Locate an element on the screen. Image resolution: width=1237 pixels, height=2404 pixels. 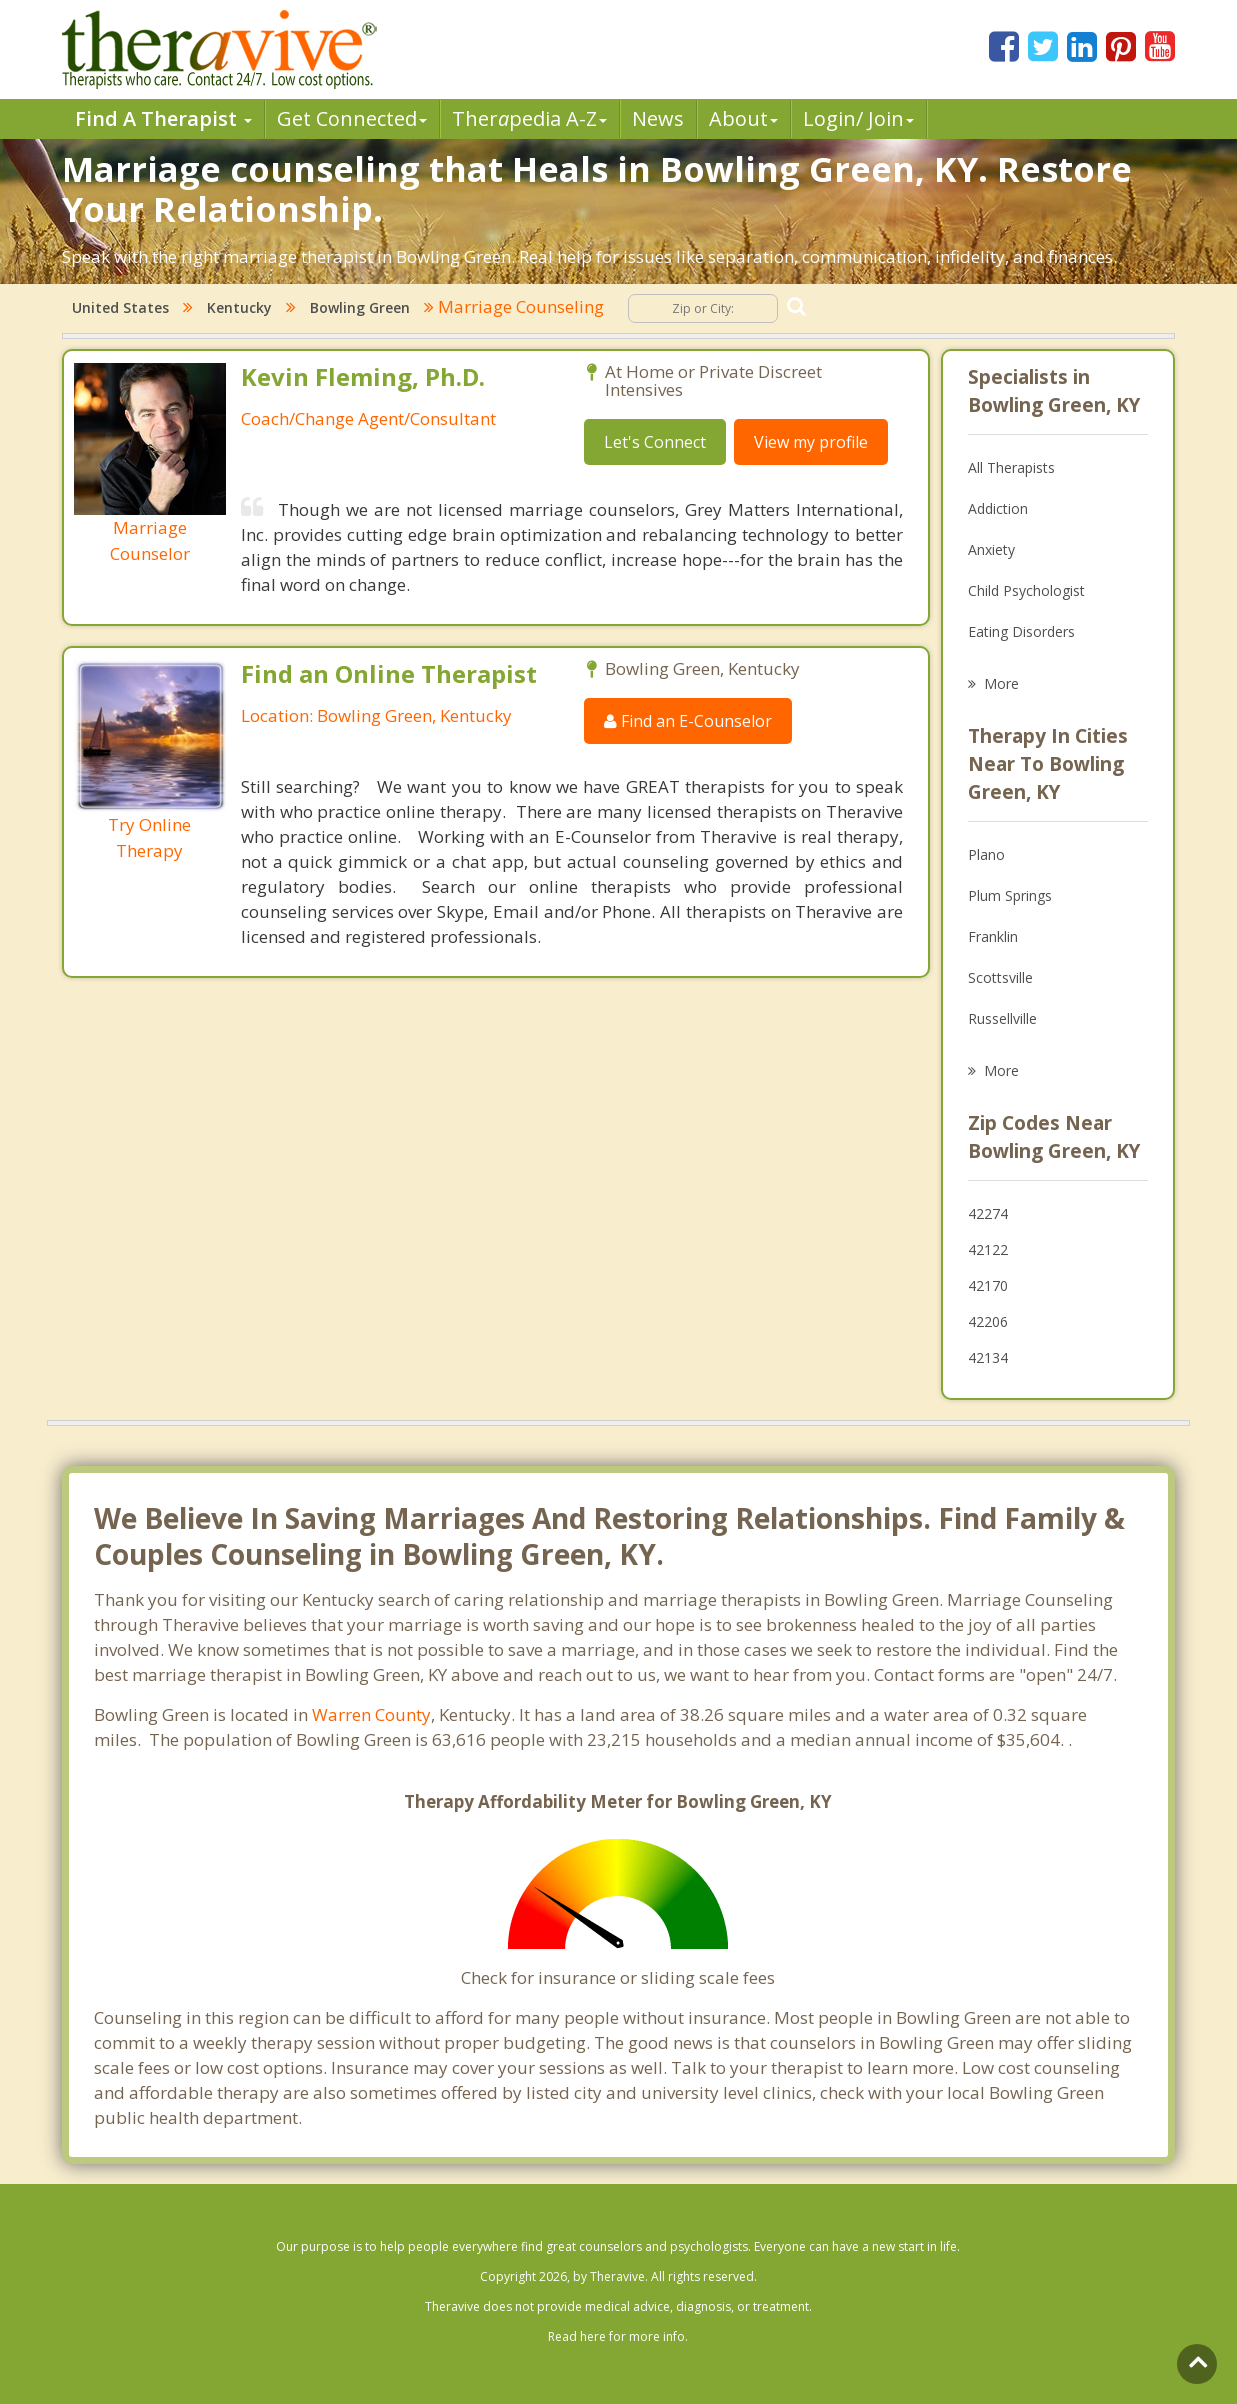
All Therapists is located at coordinates (1011, 467).